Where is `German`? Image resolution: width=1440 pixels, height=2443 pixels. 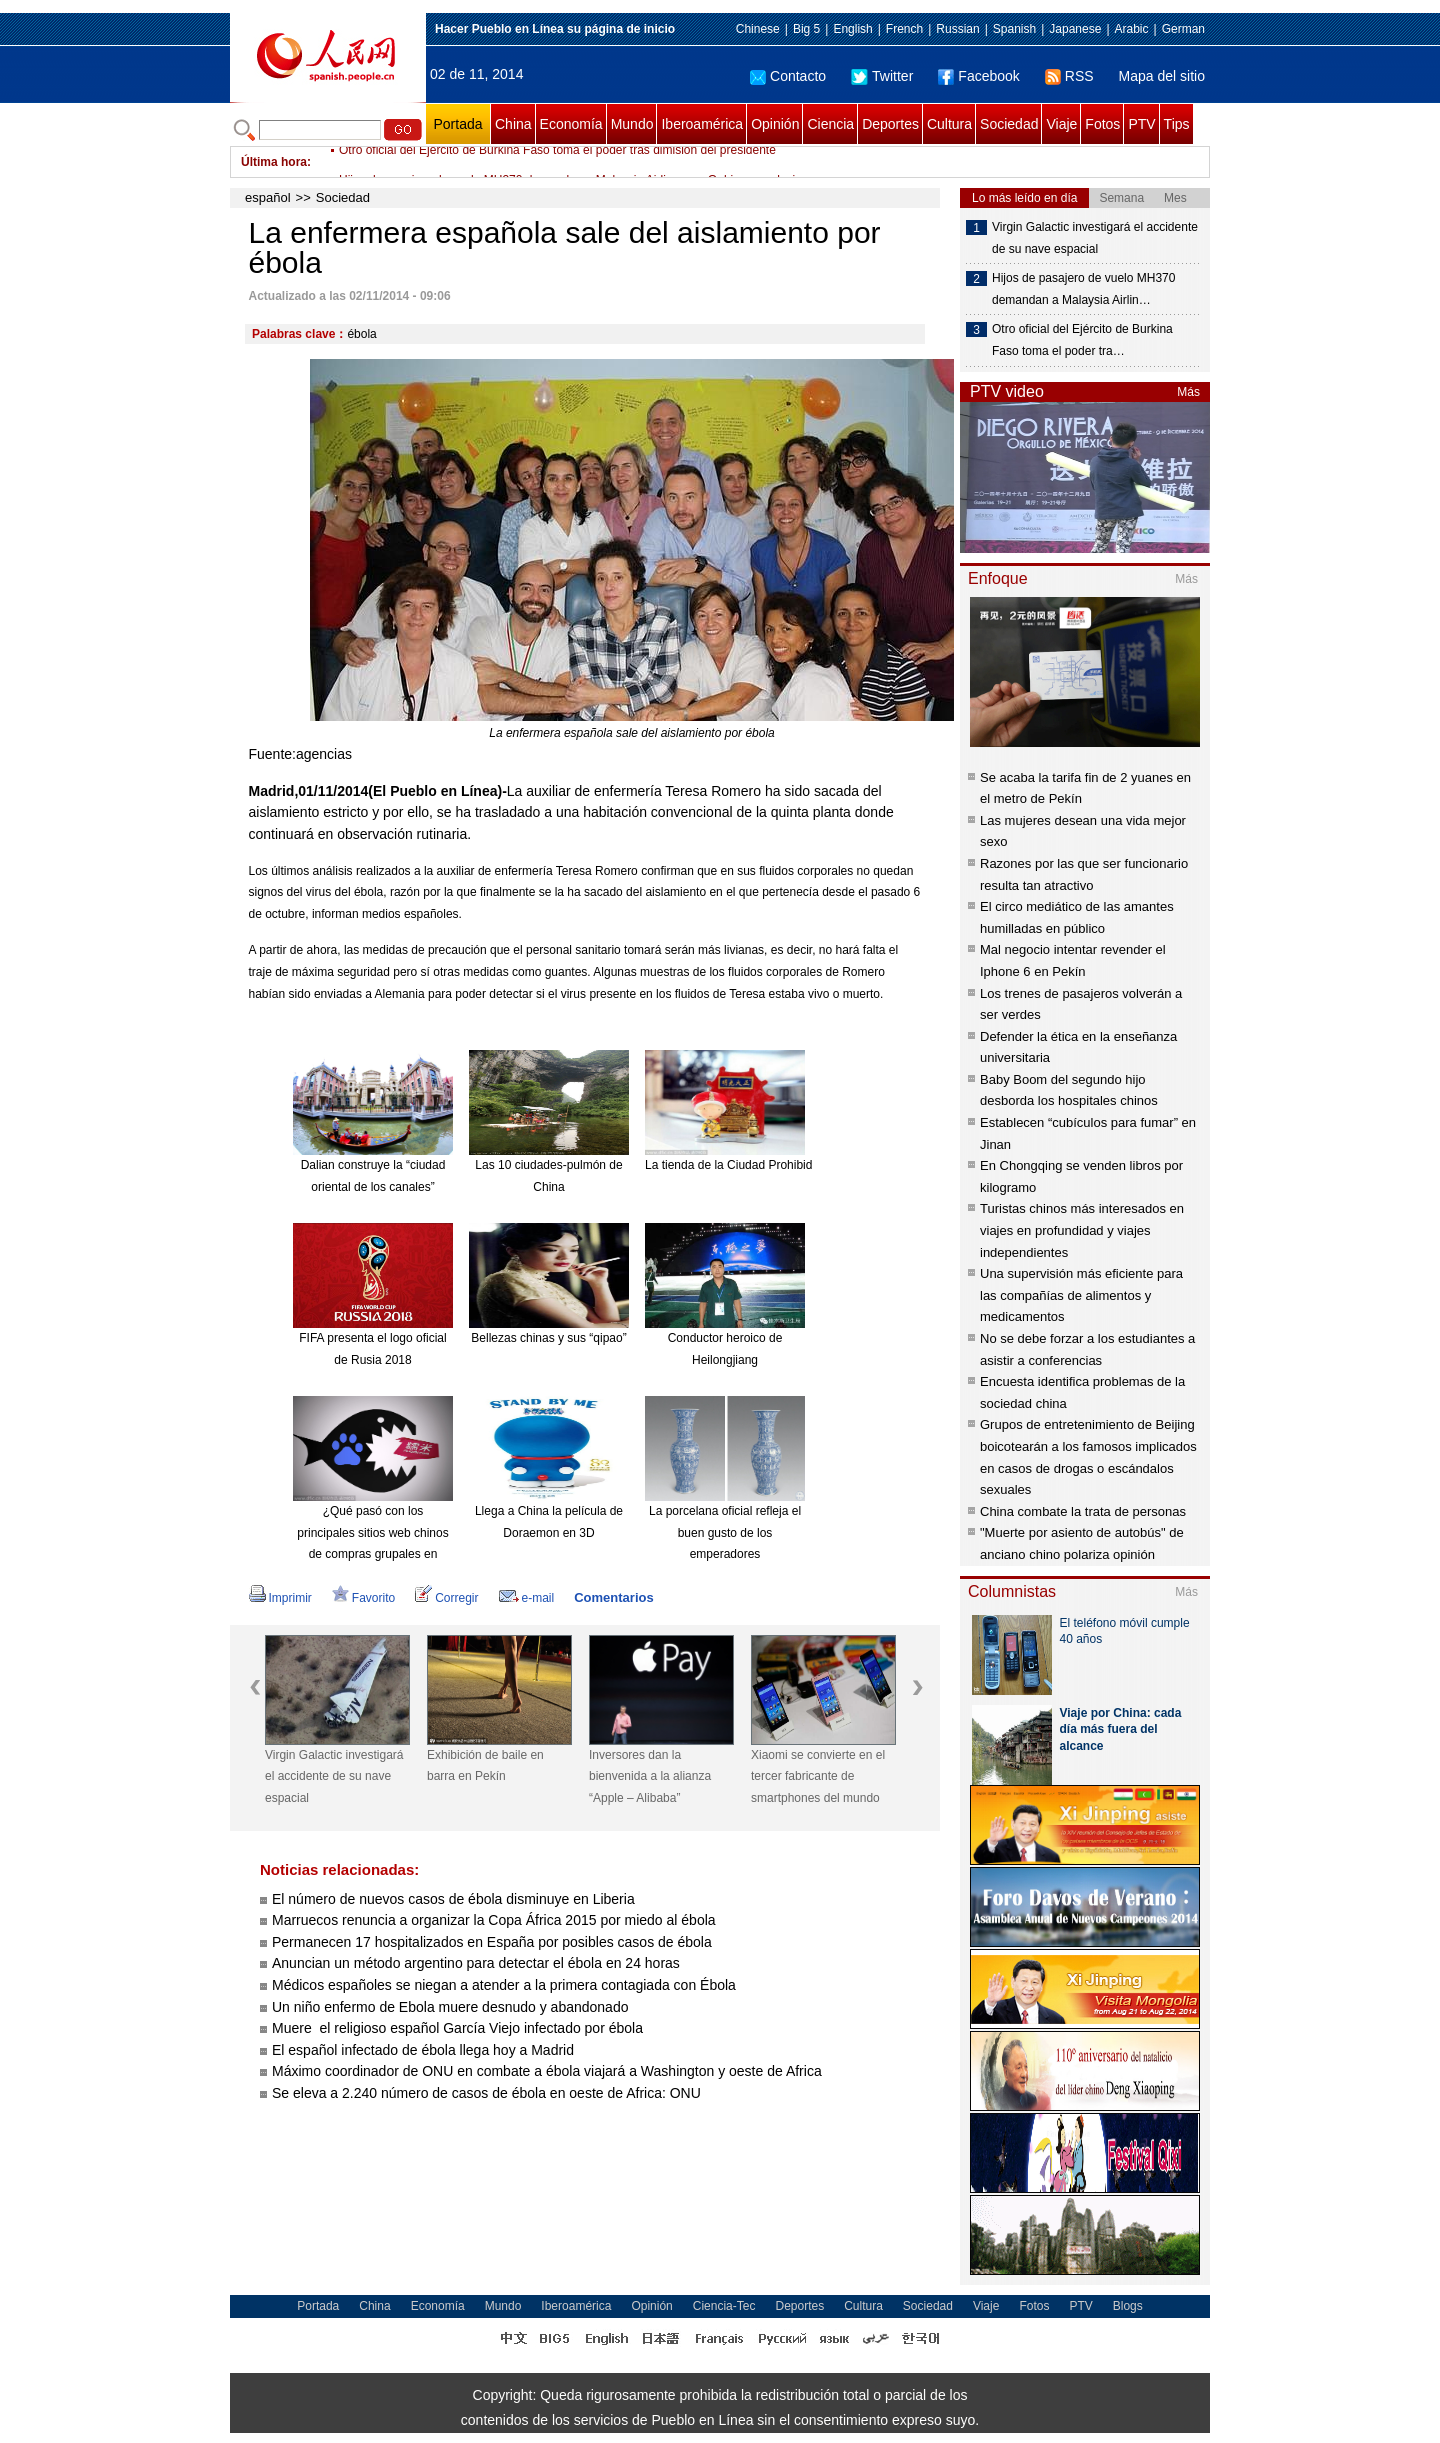
German is located at coordinates (1183, 29).